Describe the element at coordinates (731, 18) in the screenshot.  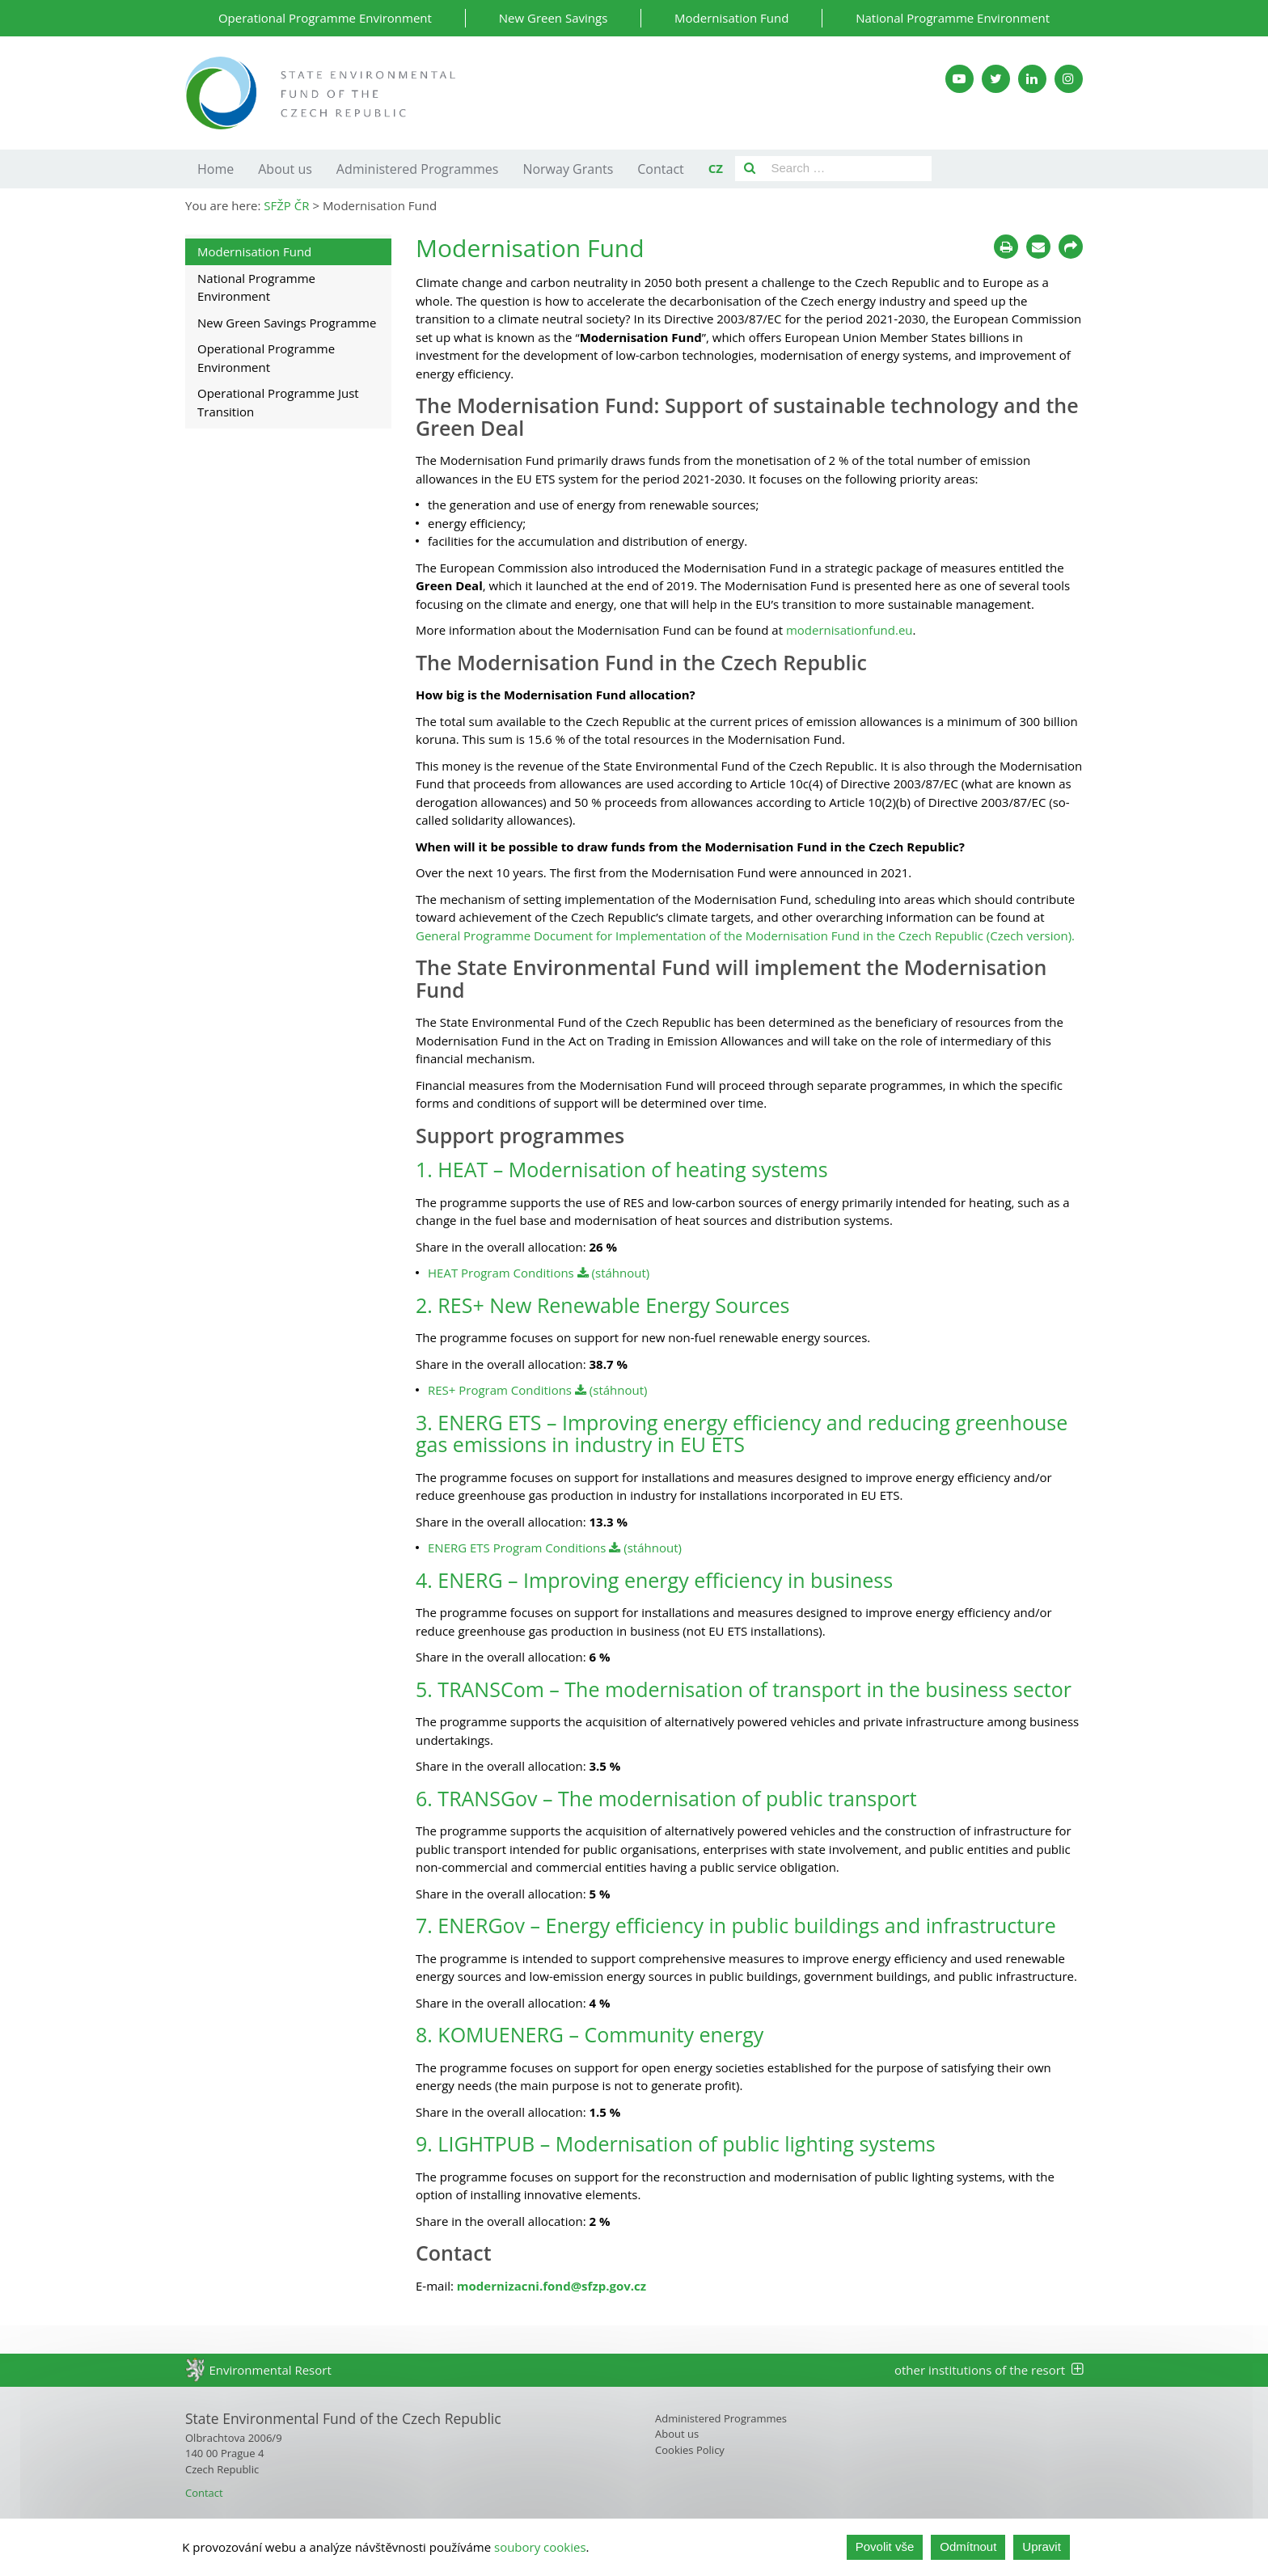
I see `Modernisation Fund` at that location.